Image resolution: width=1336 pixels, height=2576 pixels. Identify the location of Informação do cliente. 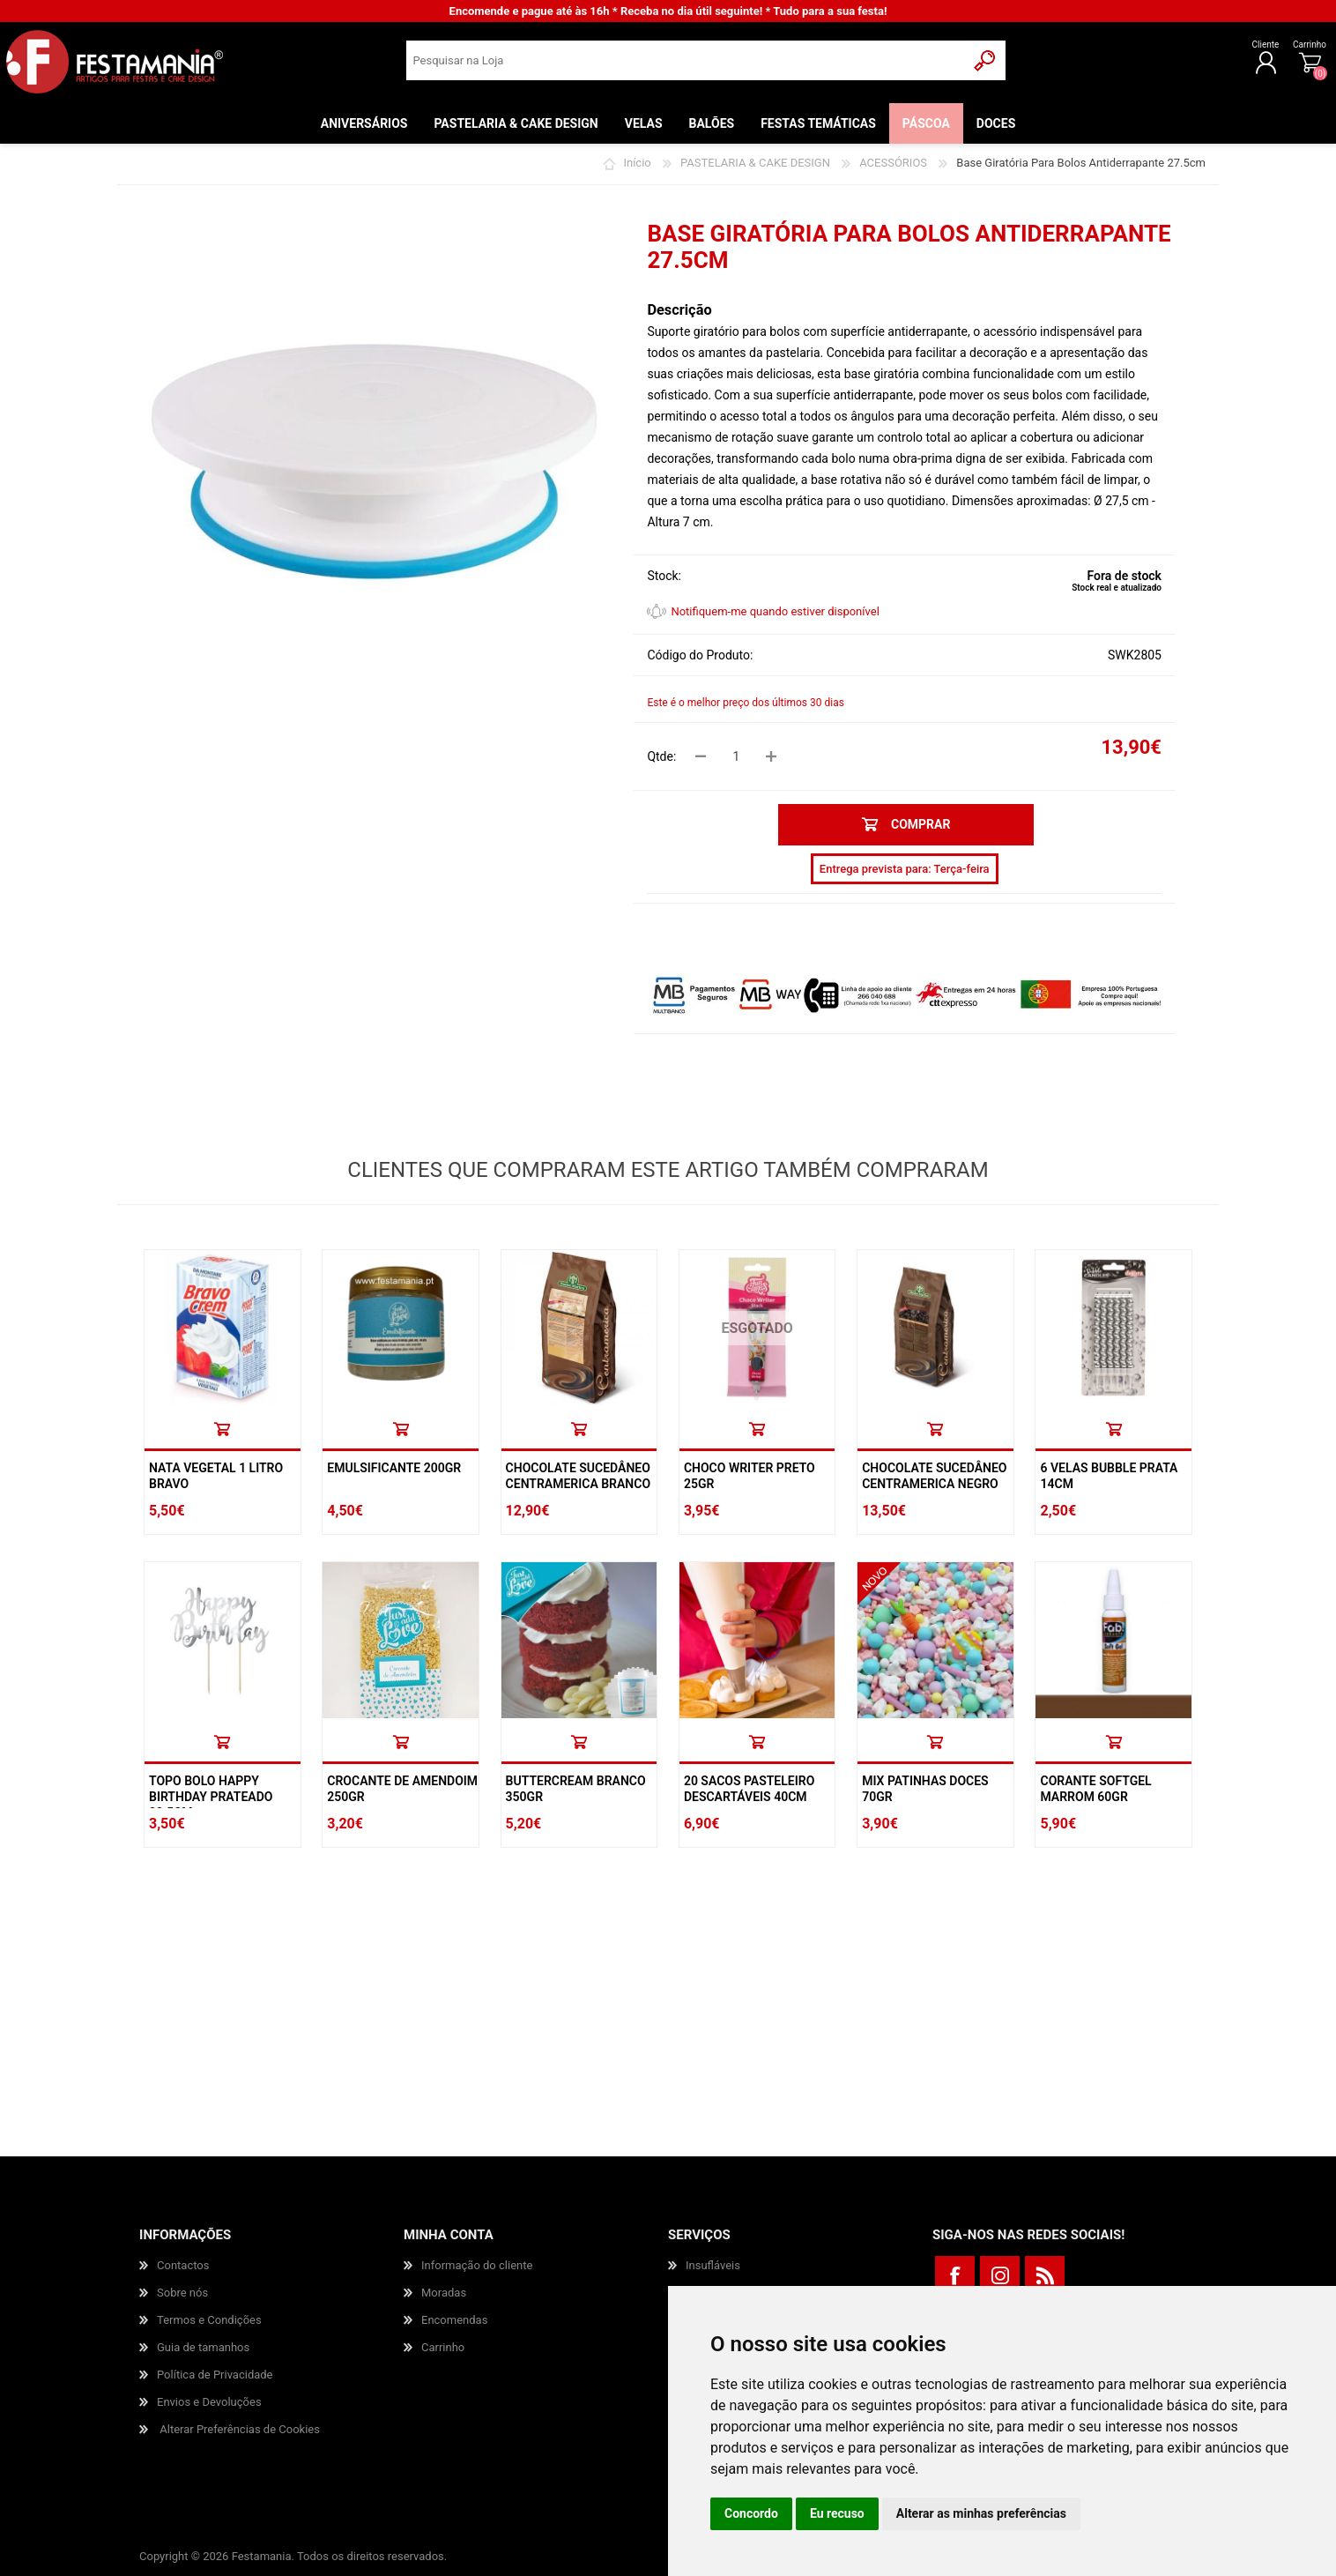
(476, 2265).